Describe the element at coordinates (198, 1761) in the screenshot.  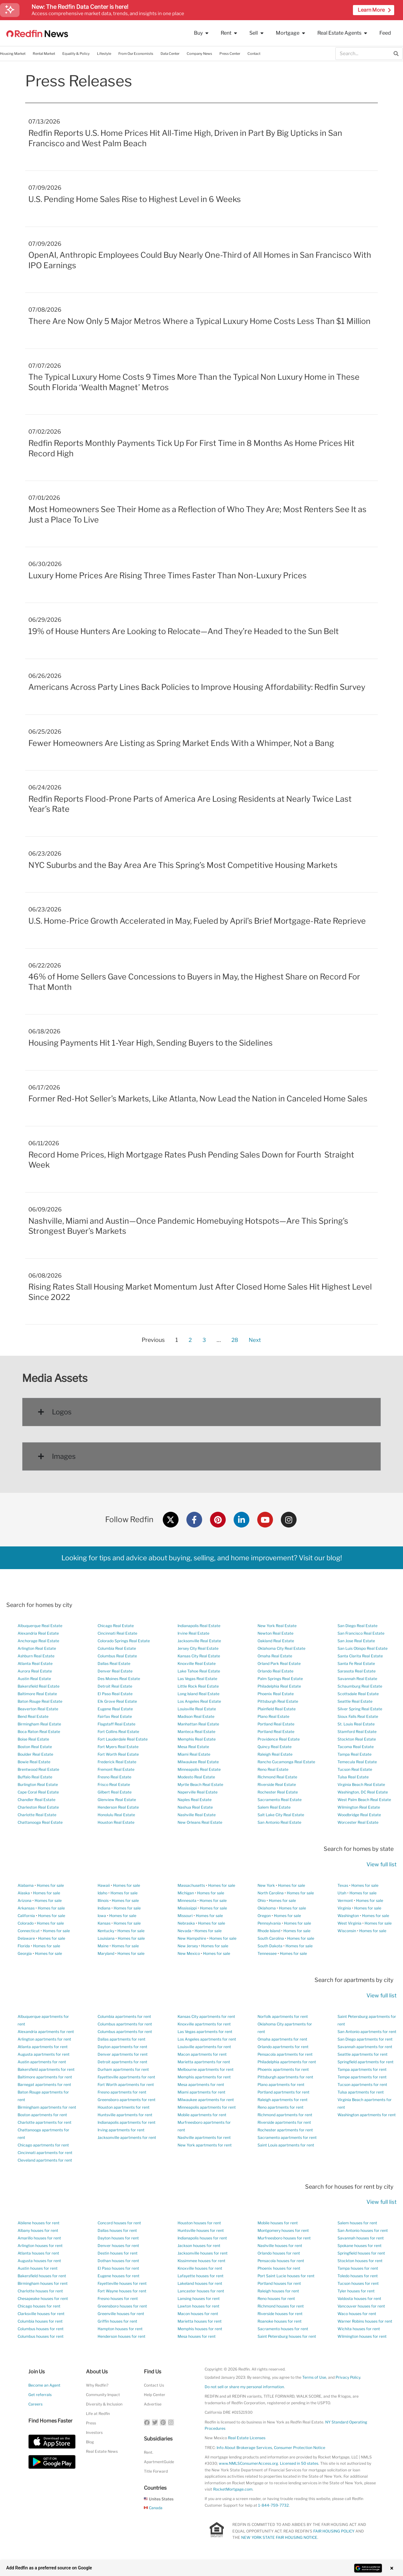
I see `Milwaukee Real Estate` at that location.